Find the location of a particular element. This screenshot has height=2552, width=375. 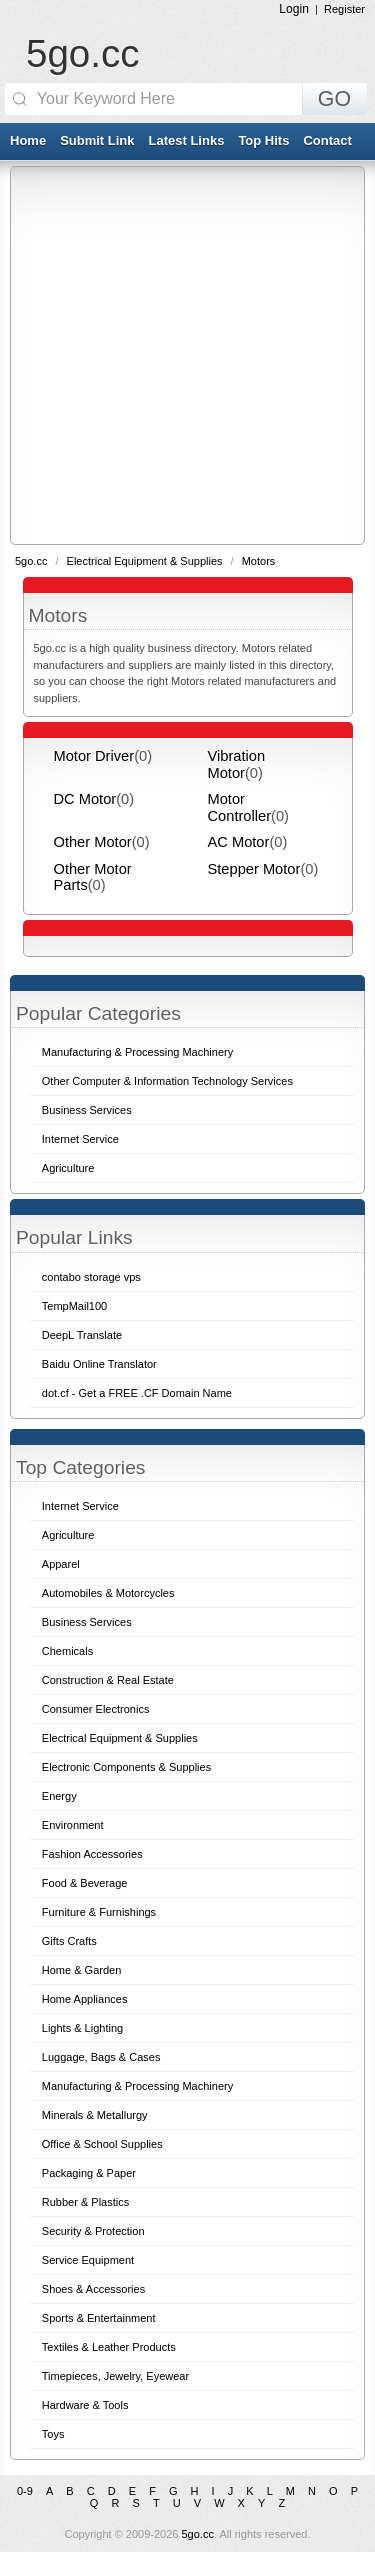

Latest Links is located at coordinates (187, 140).